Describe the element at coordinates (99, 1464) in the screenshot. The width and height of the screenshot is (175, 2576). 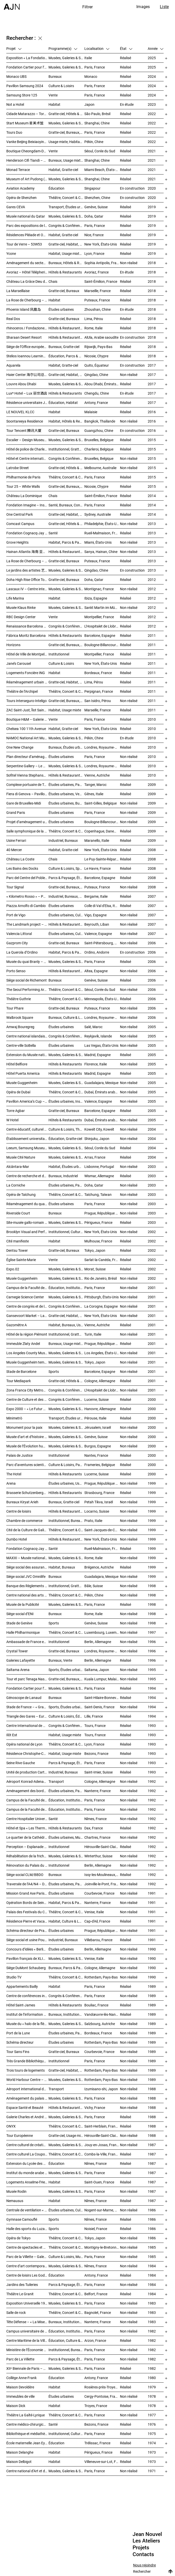
I see `Frameries, Belgique` at that location.